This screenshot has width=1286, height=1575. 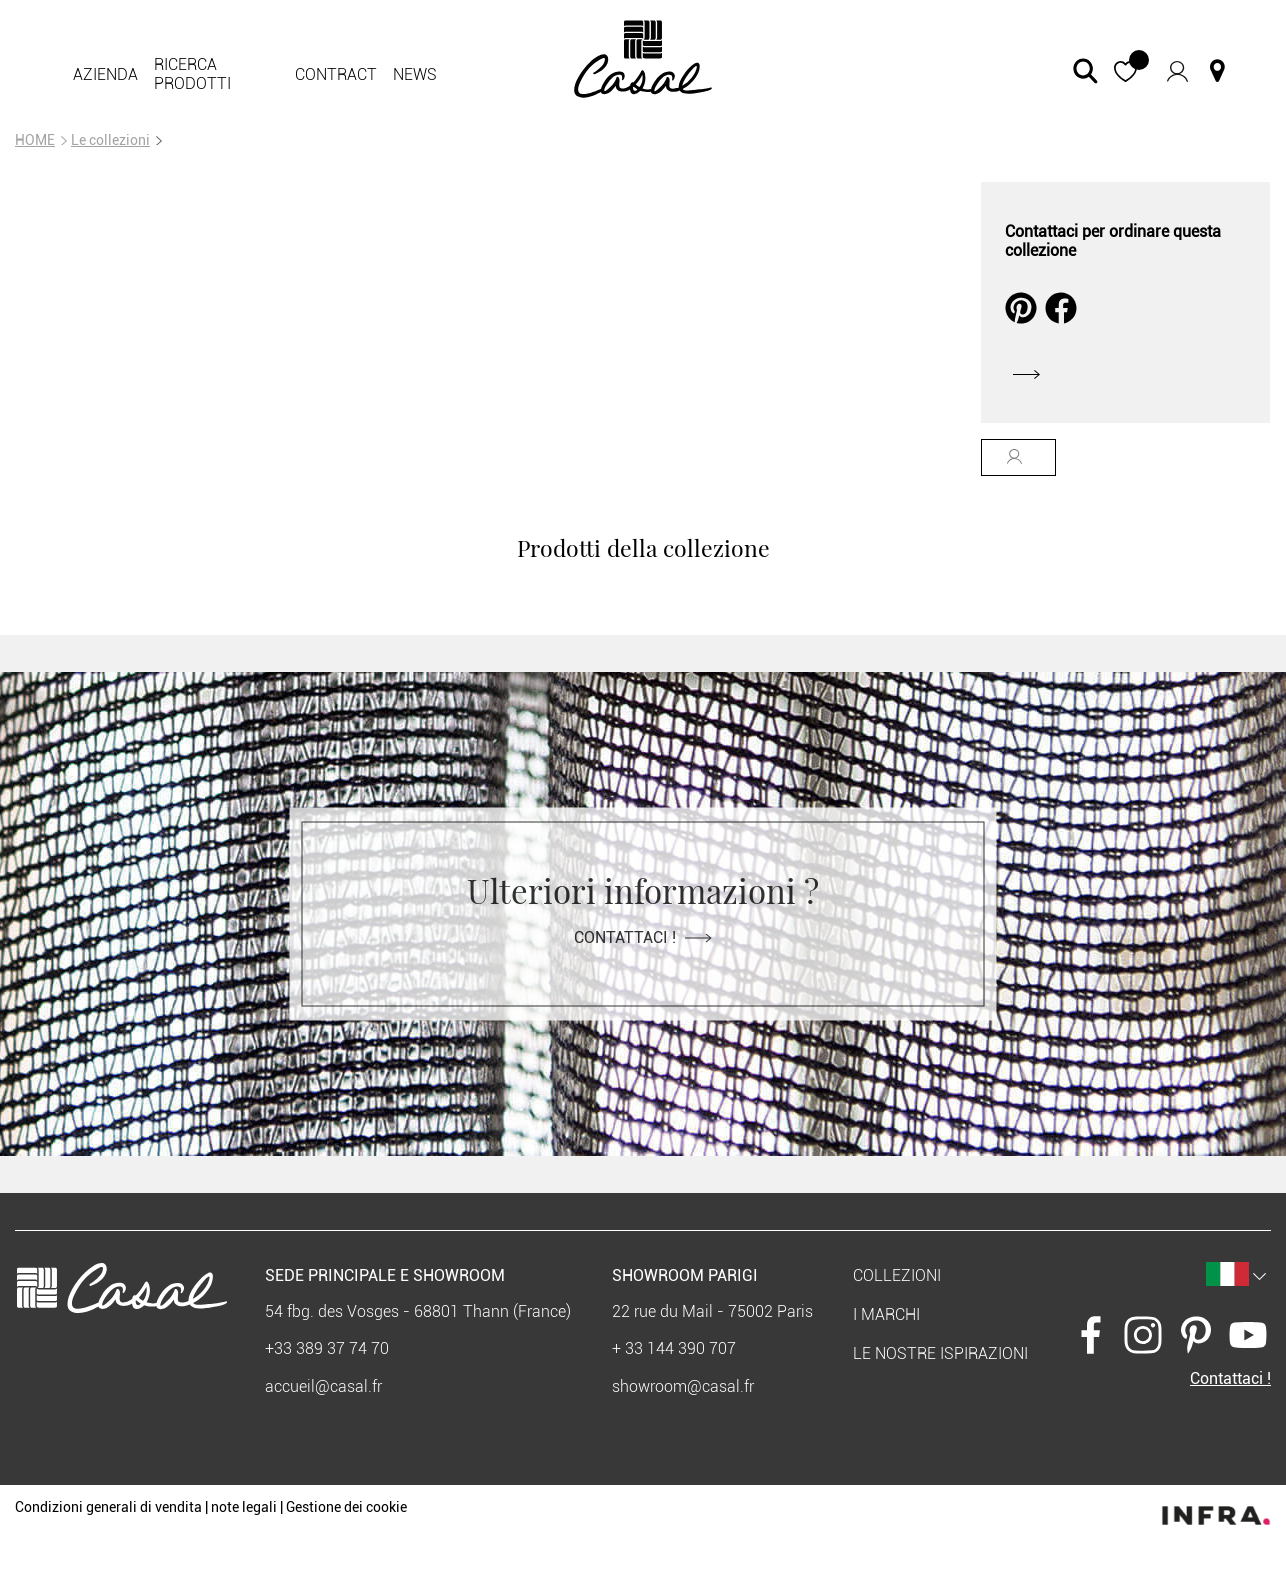 I want to click on HOME, so click(x=35, y=140).